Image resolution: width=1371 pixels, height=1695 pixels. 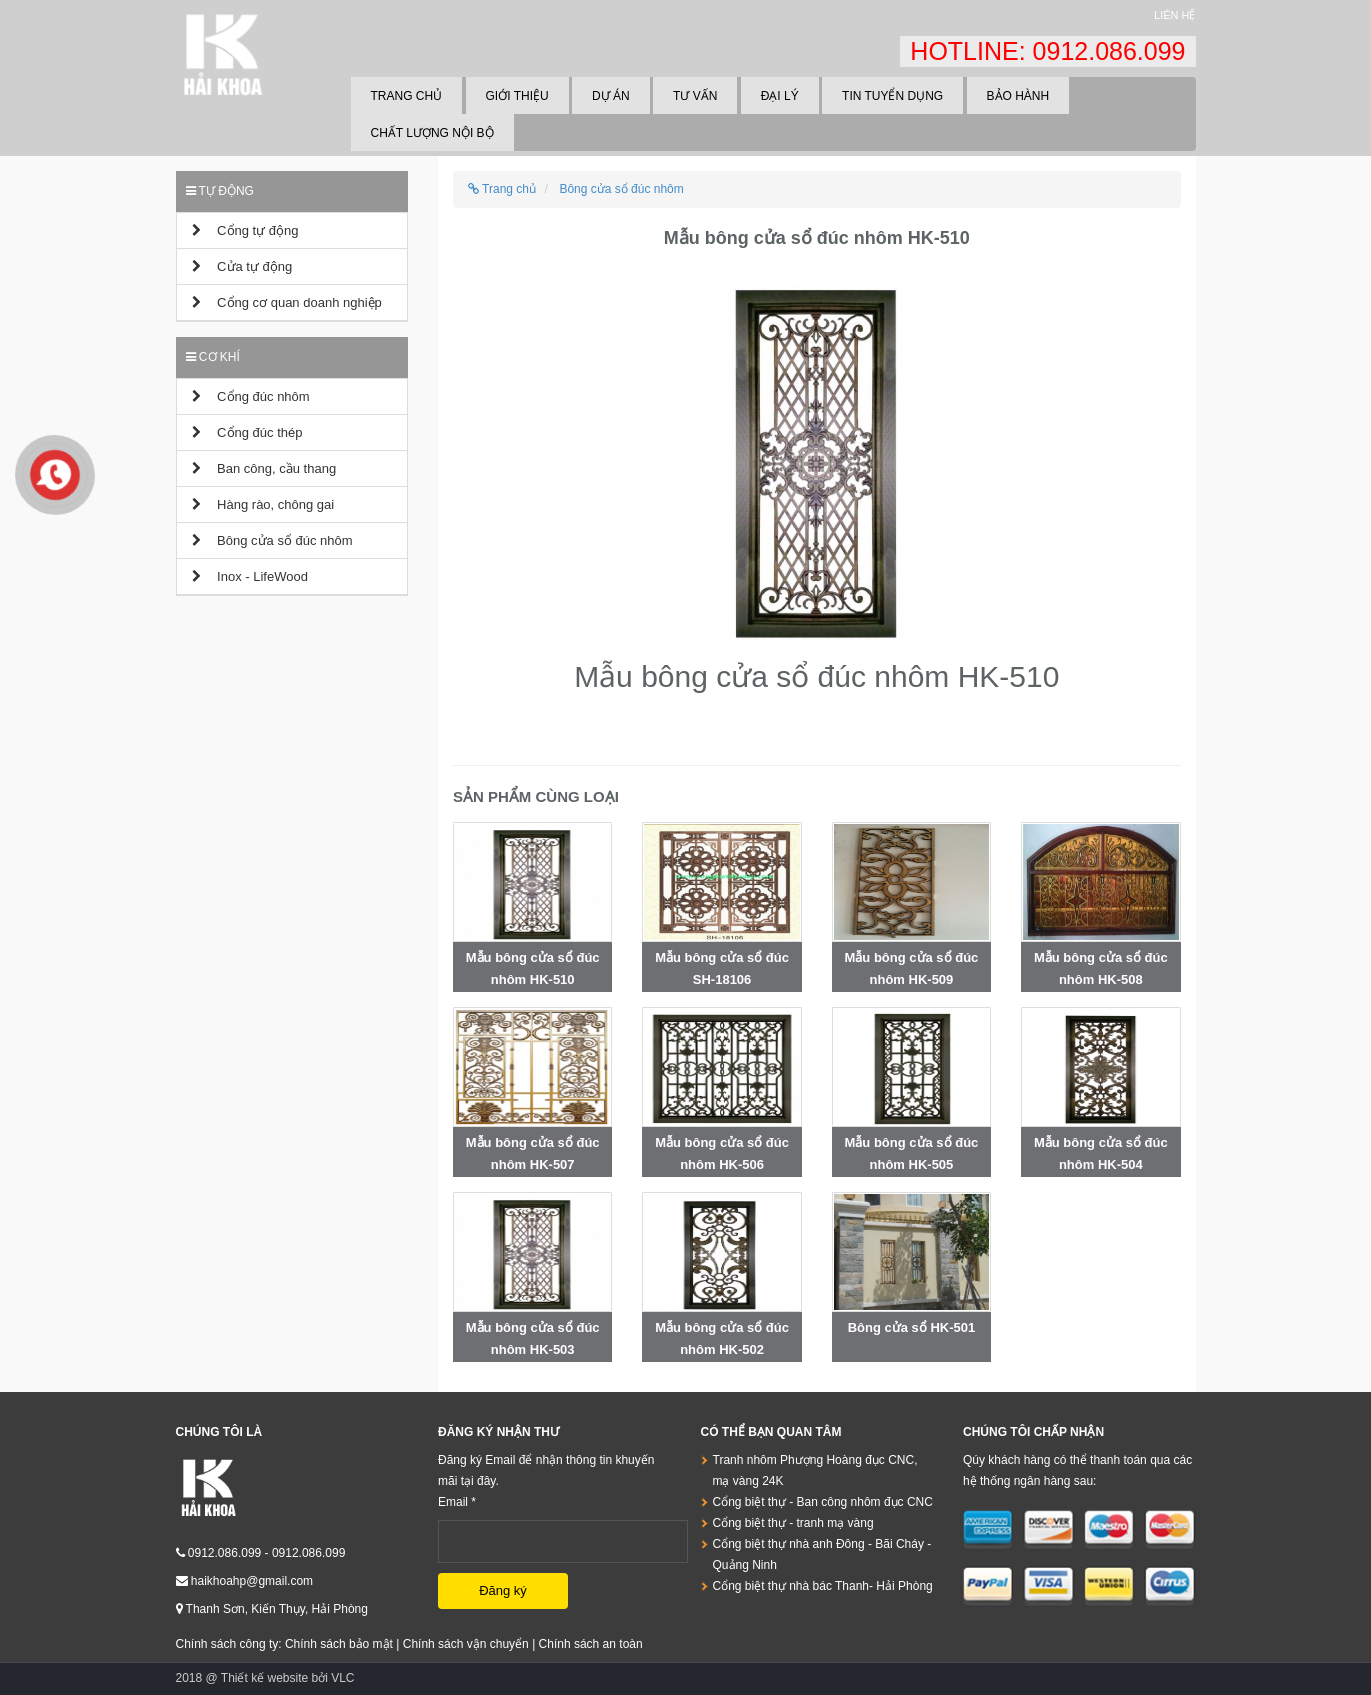 What do you see at coordinates (242, 266) in the screenshot?
I see `Cửa tự động` at bounding box center [242, 266].